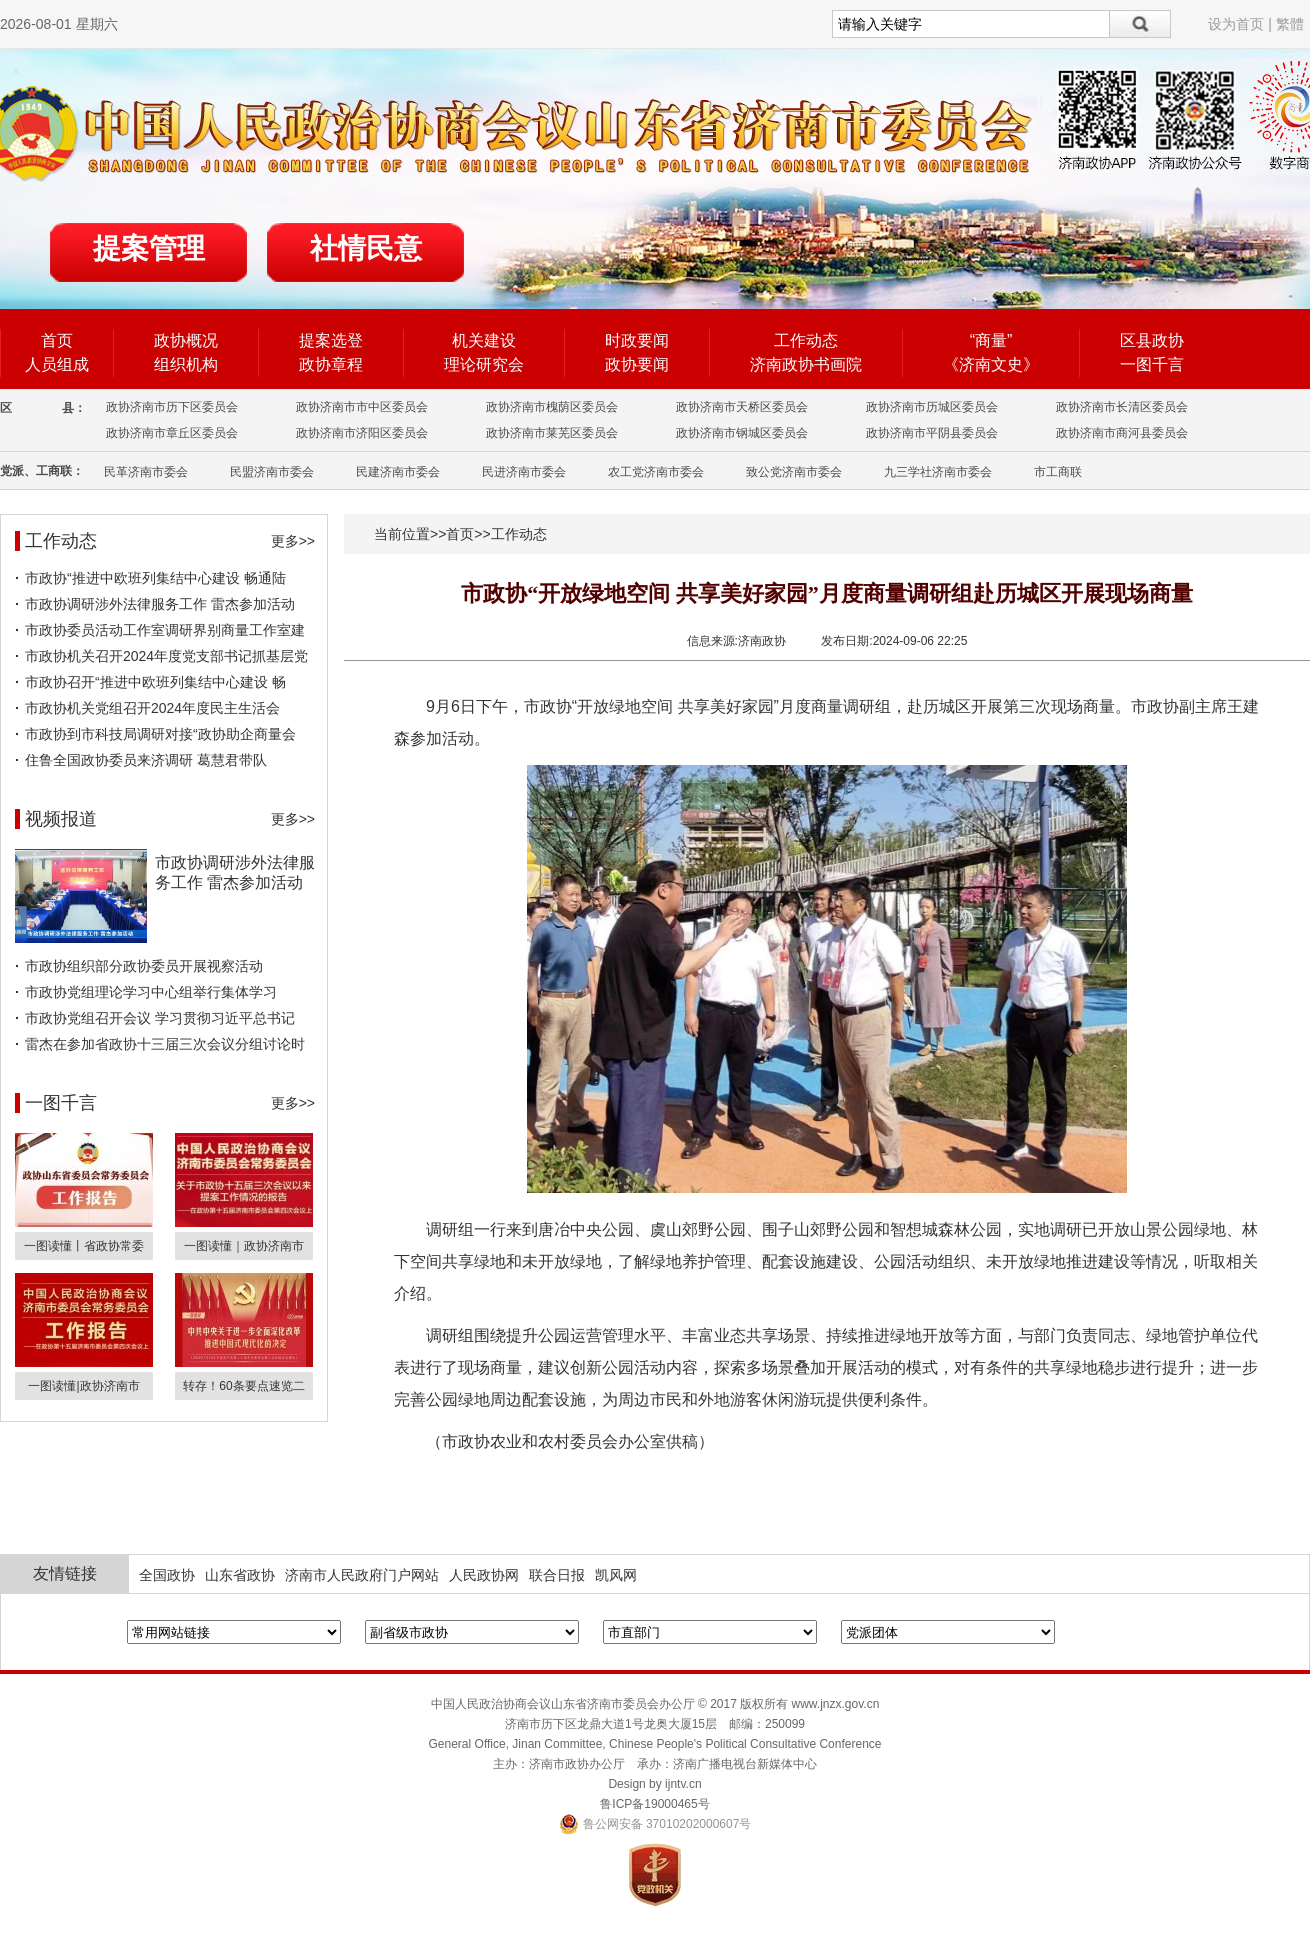 The image size is (1310, 1941). Describe the element at coordinates (167, 1575) in the screenshot. I see `全国政协` at that location.